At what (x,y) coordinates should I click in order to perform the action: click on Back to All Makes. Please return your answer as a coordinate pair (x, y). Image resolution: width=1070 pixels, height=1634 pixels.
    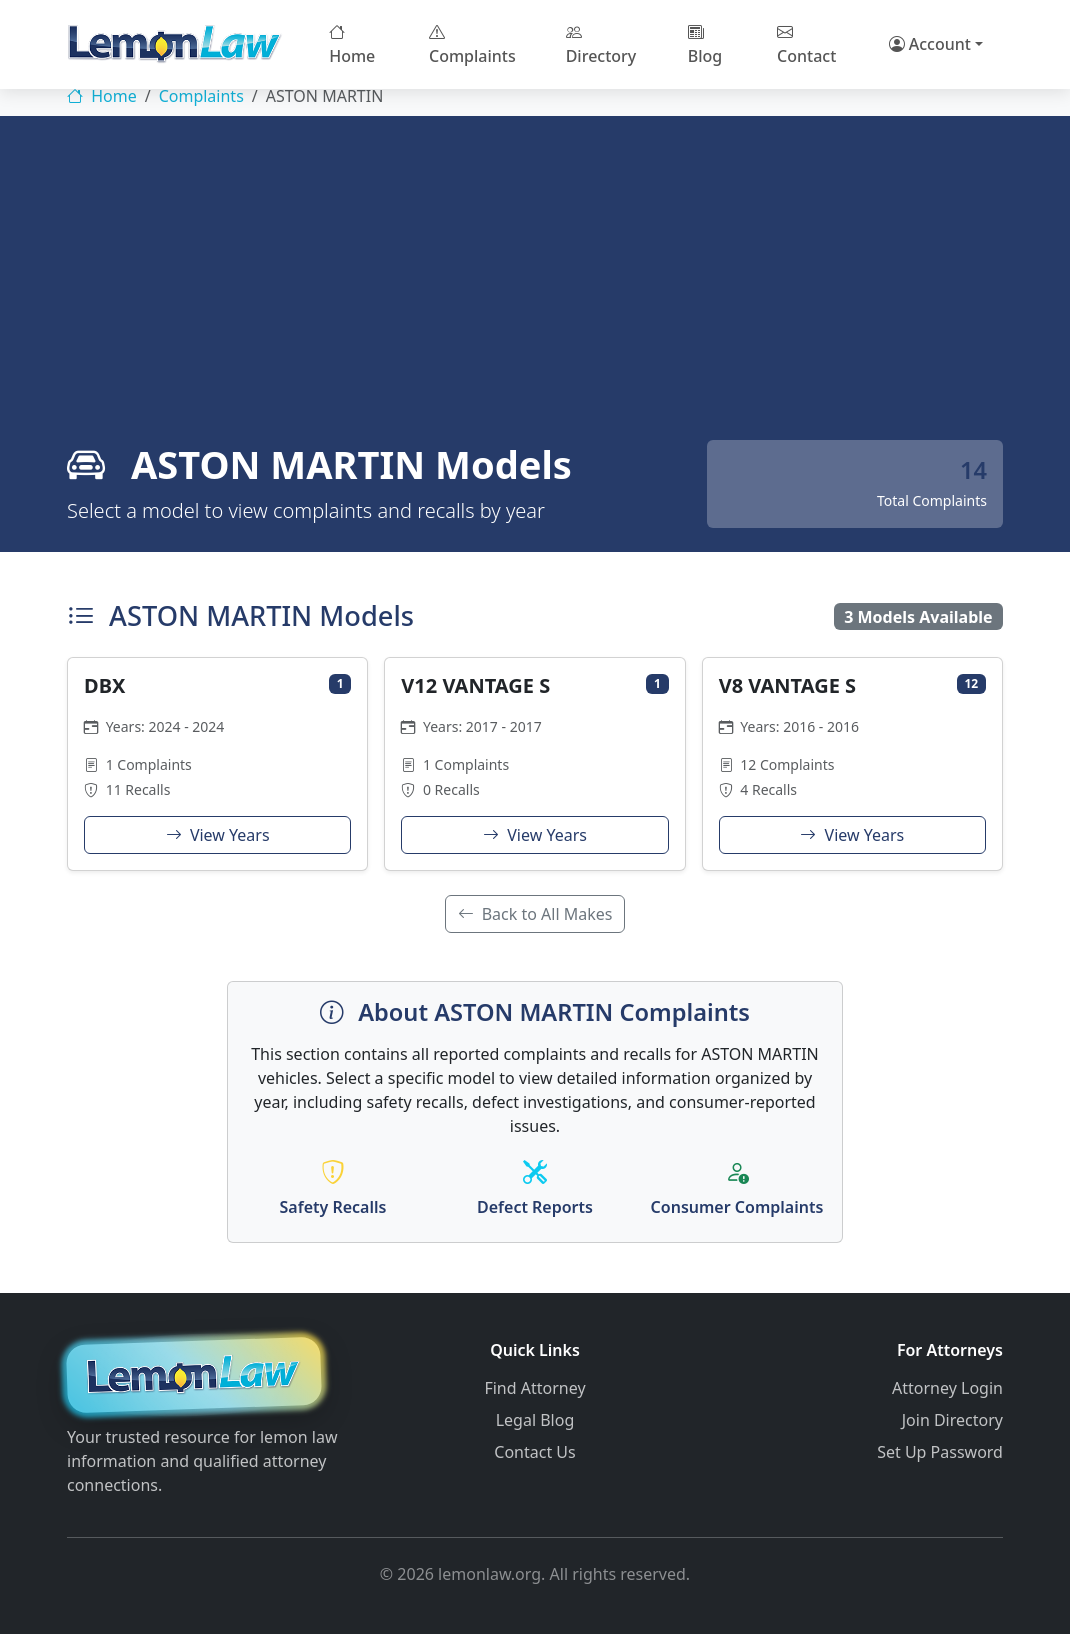
    Looking at the image, I should click on (535, 914).